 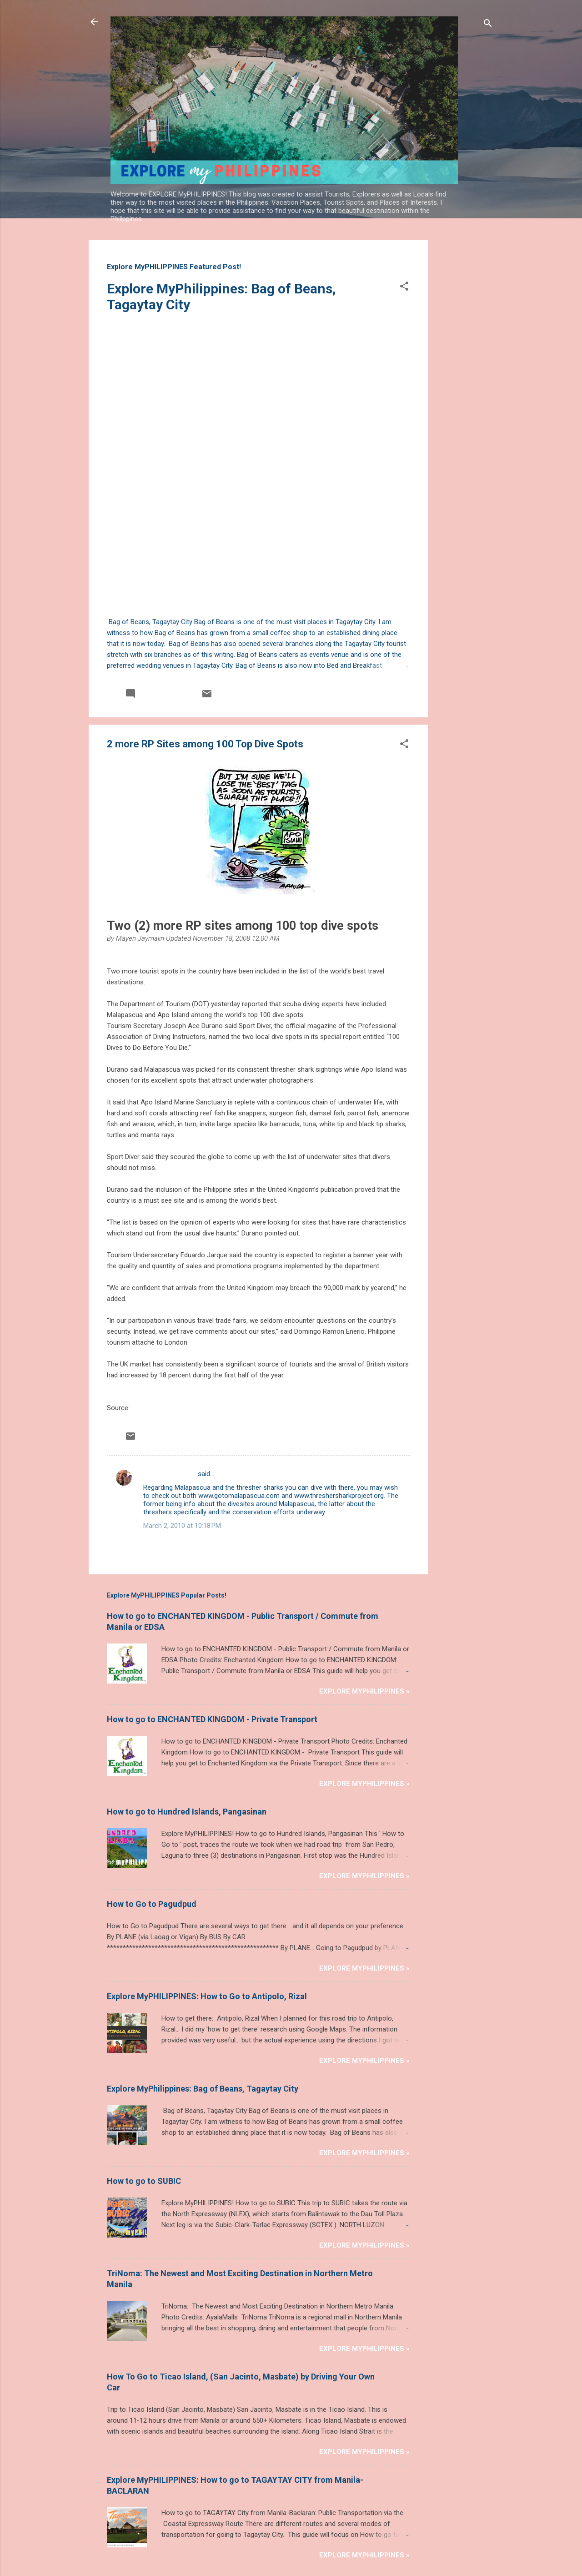 What do you see at coordinates (311, 2534) in the screenshot?
I see `Michael Elkan` at bounding box center [311, 2534].